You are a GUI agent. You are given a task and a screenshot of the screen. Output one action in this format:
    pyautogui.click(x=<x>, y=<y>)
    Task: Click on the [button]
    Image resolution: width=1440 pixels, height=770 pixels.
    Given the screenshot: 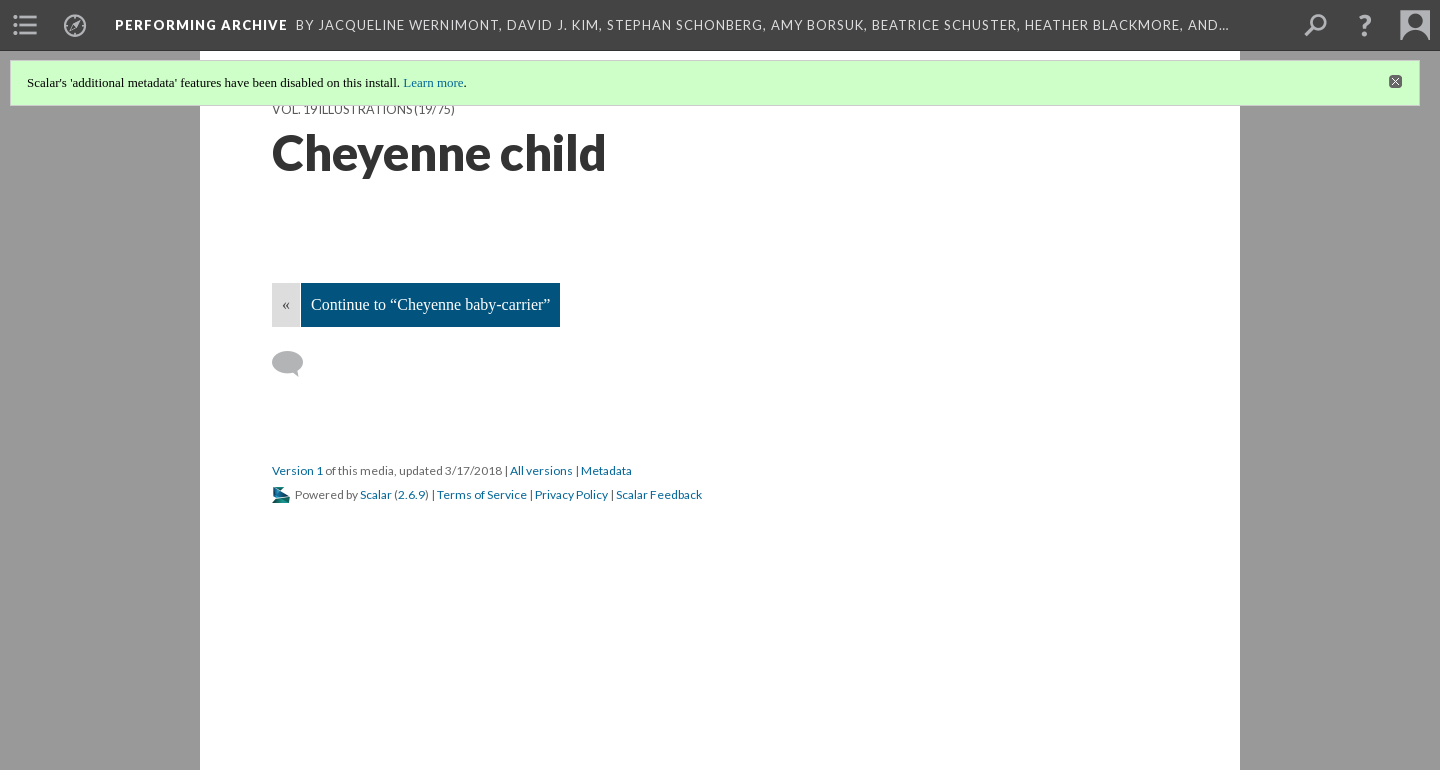 What is the action you would take?
    pyautogui.click(x=1365, y=25)
    